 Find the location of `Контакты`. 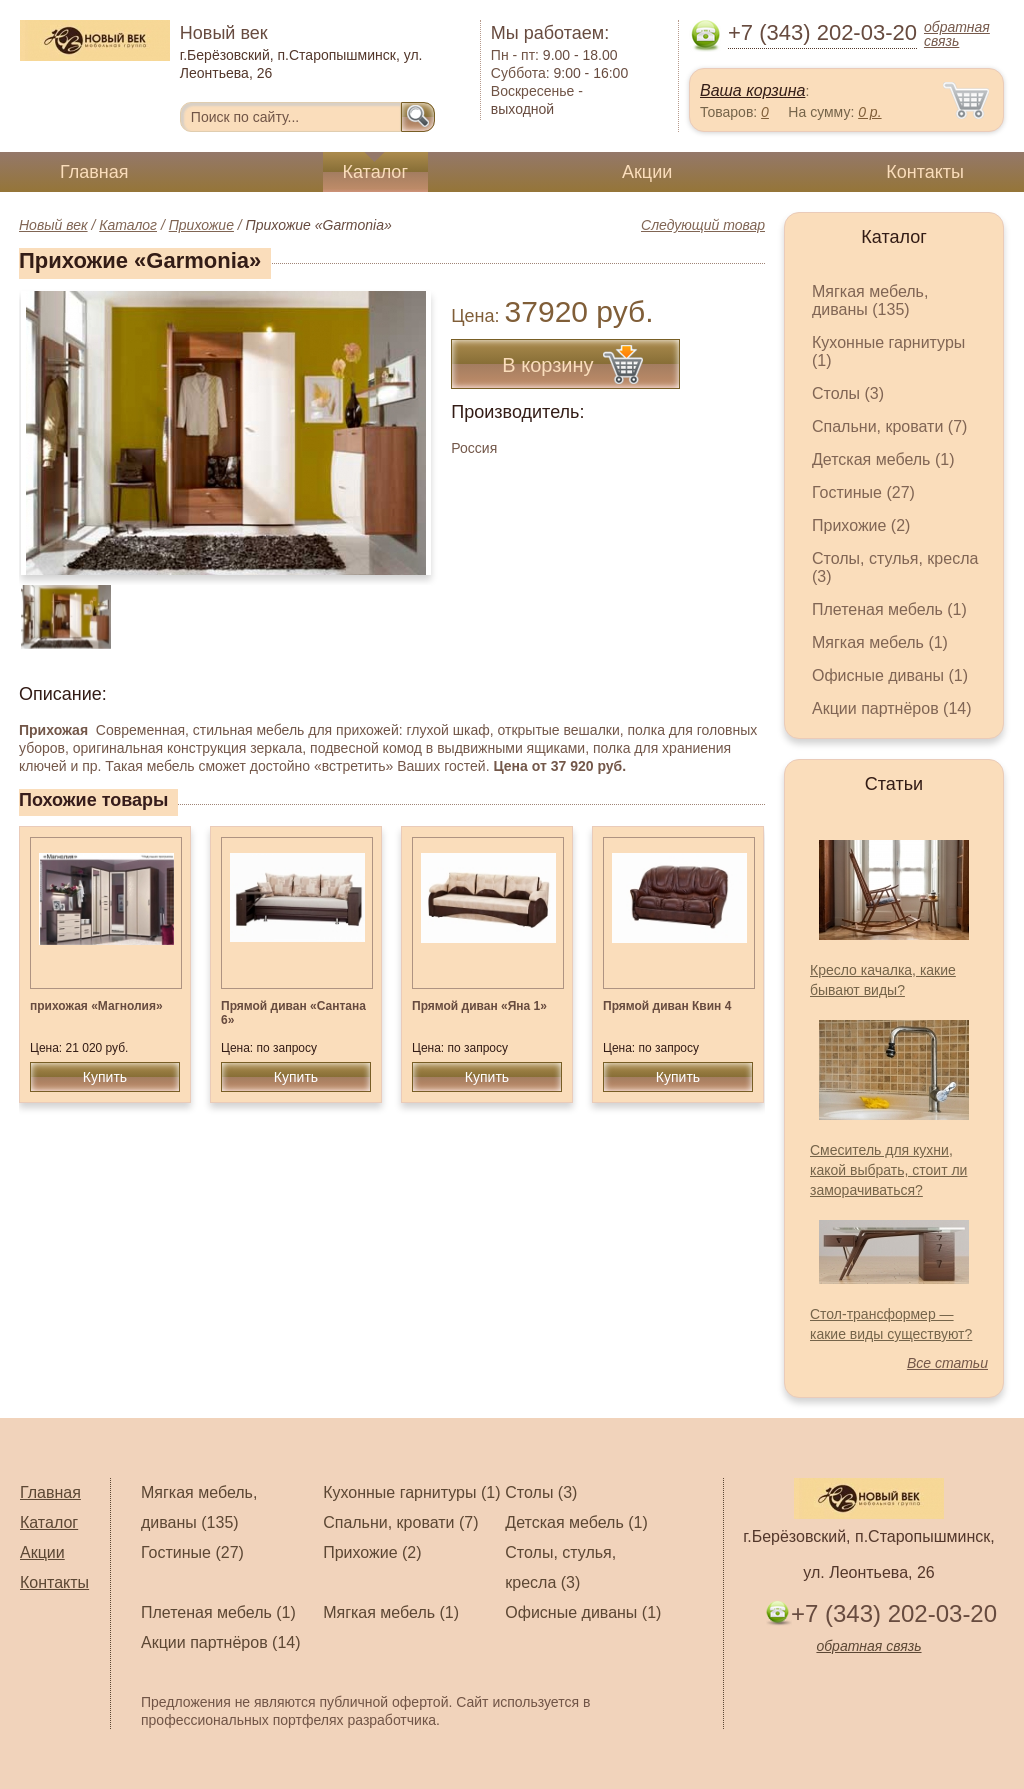

Контакты is located at coordinates (925, 172).